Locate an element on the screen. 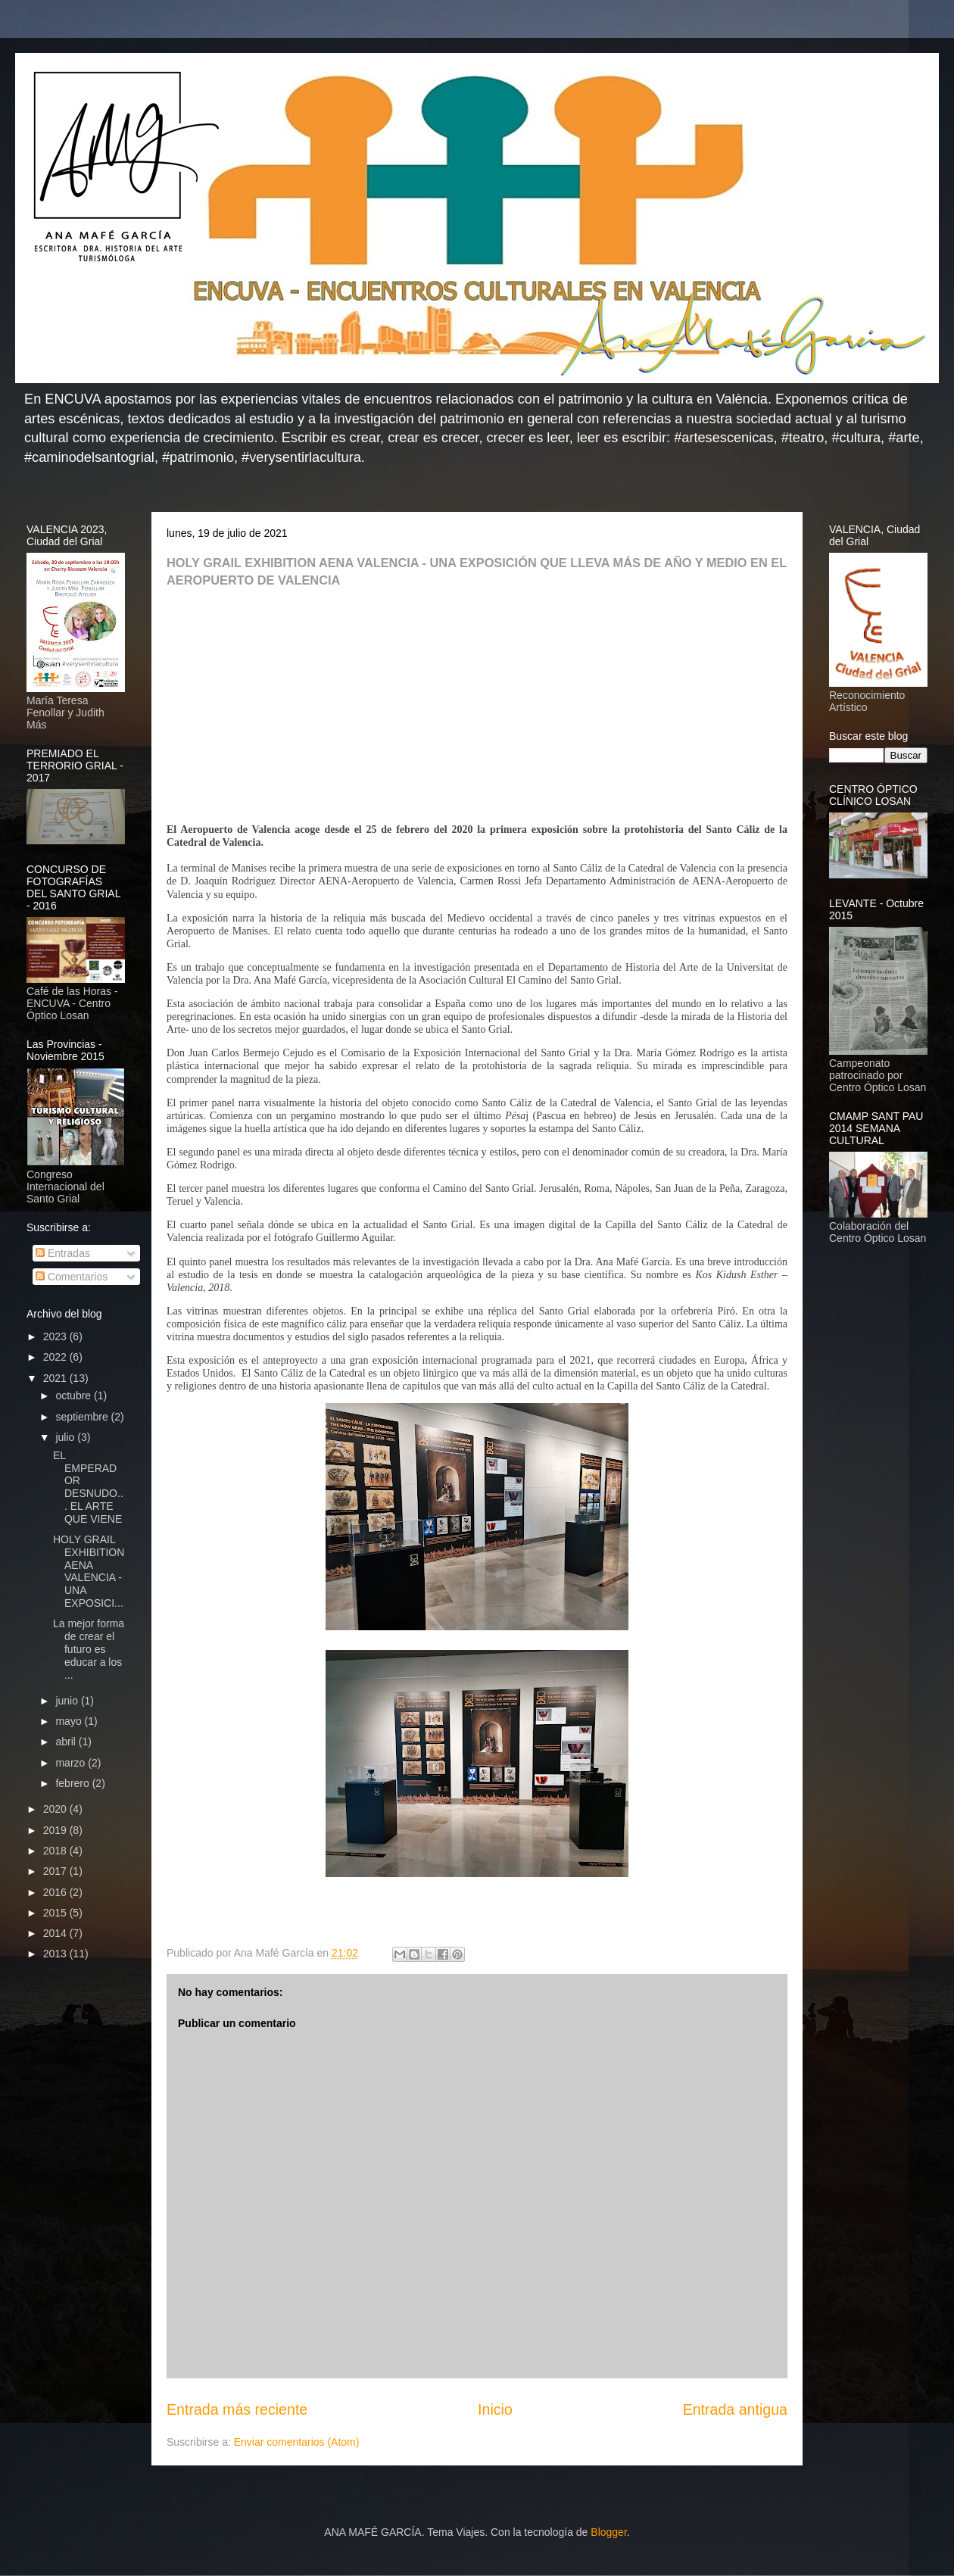 This screenshot has width=954, height=2576. mayo is located at coordinates (69, 1721).